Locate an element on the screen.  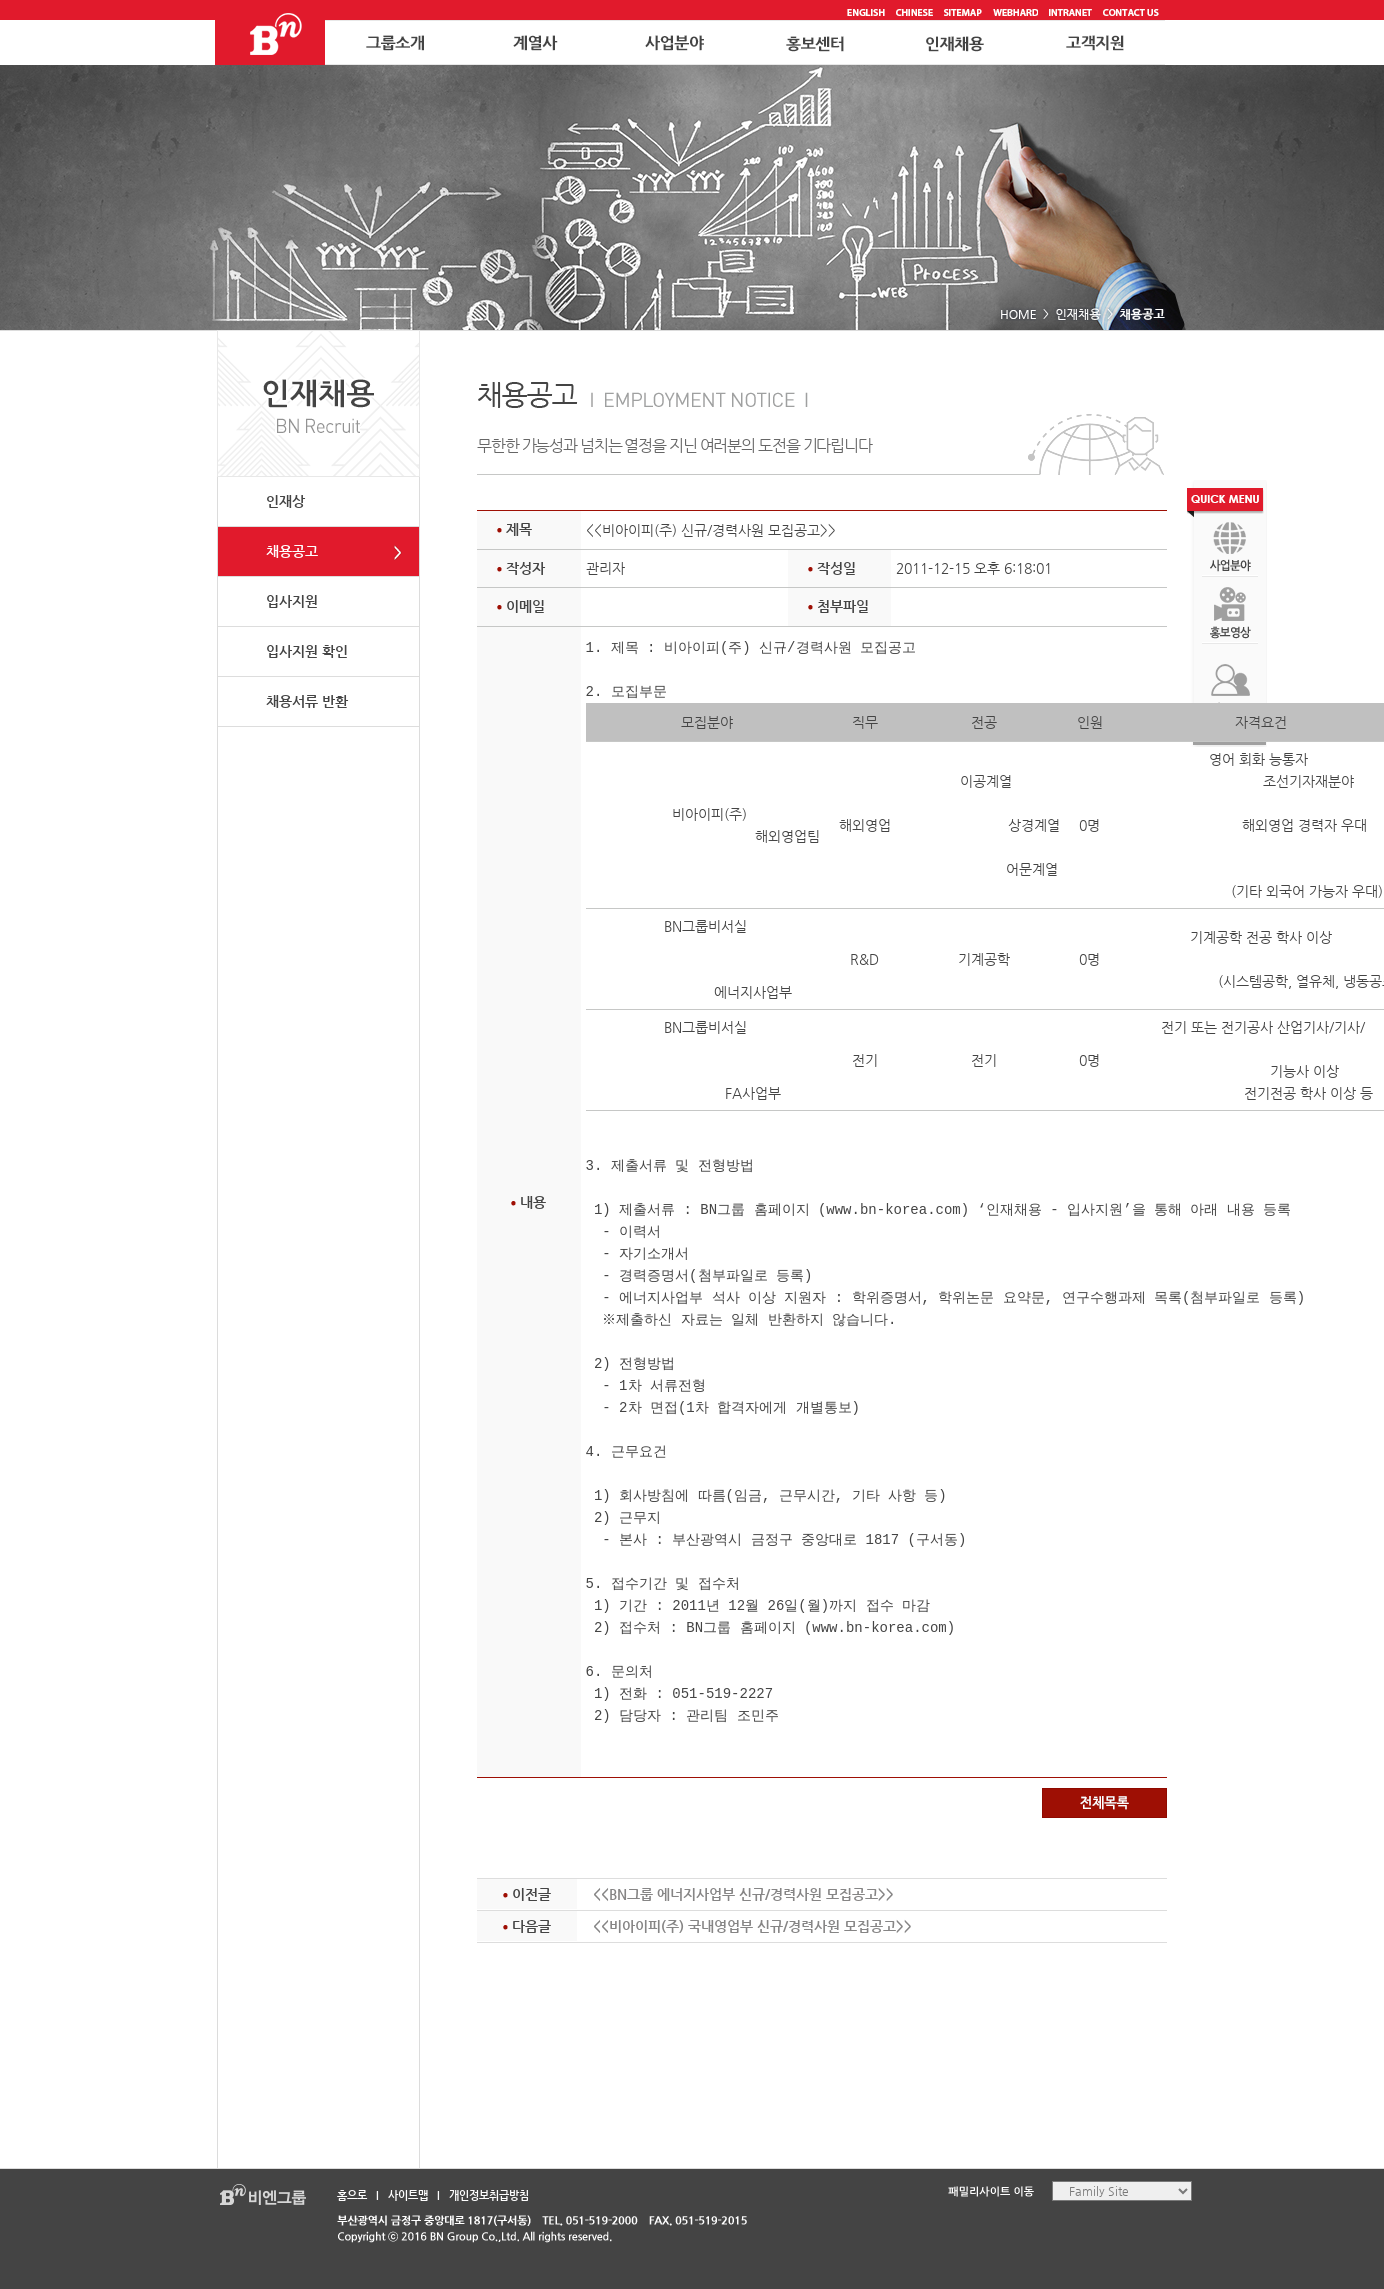
채용공고 is located at coordinates (292, 551).